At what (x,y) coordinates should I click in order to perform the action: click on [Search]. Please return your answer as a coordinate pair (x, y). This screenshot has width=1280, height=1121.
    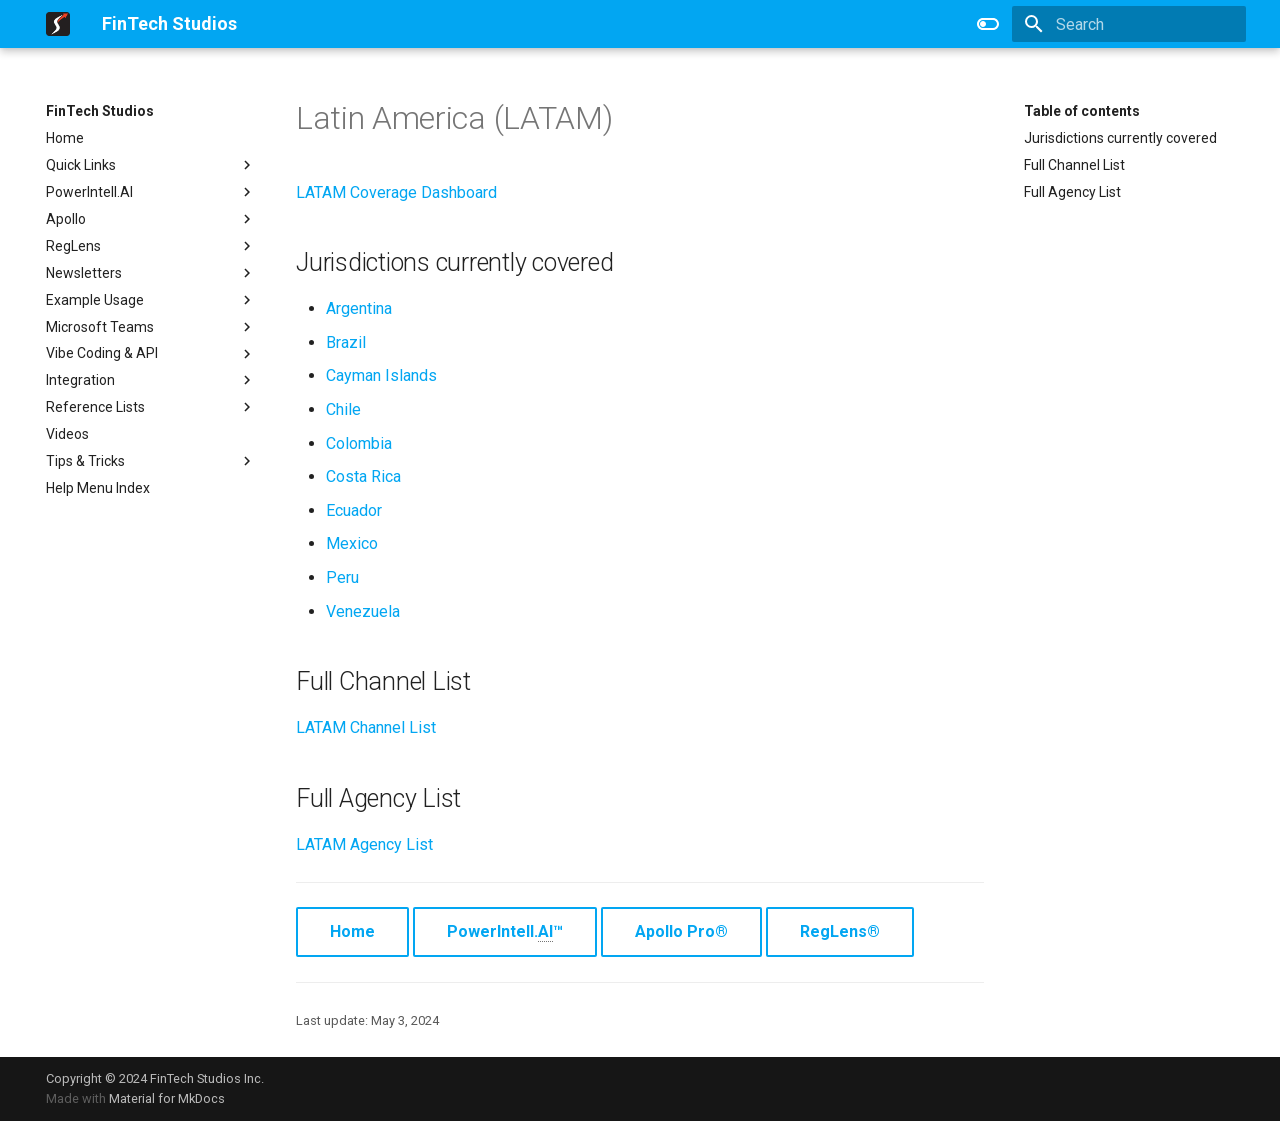
    Looking at the image, I should click on (1129, 24).